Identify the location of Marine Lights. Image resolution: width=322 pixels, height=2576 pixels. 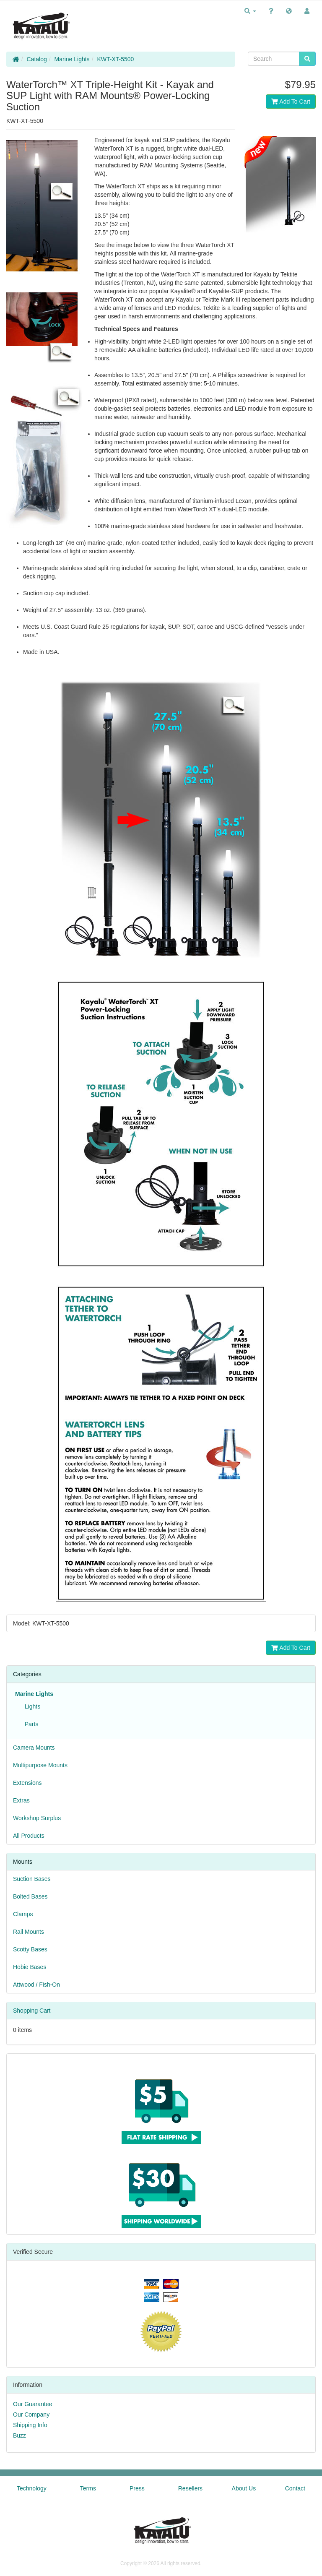
(72, 59).